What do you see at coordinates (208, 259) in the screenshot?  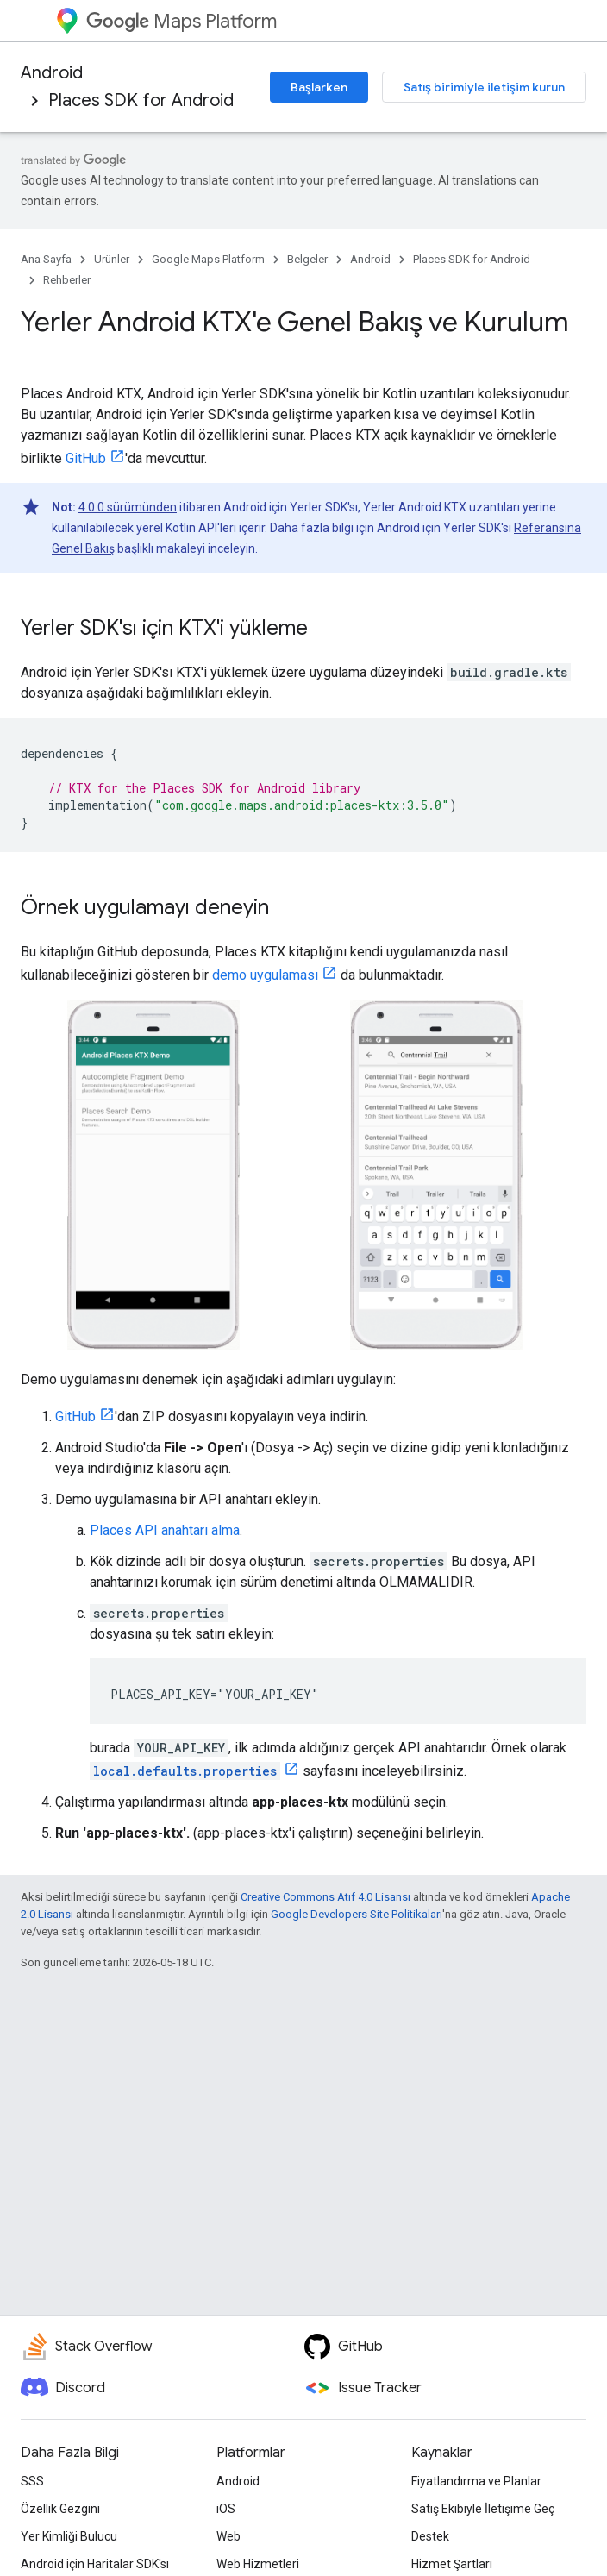 I see `Google Maps Platform` at bounding box center [208, 259].